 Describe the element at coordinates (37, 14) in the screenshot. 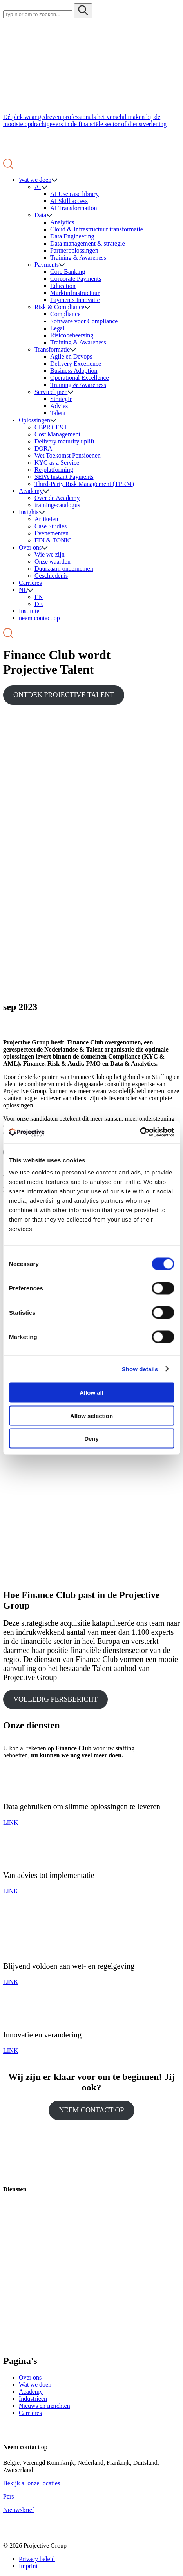

I see `[Search site for:]` at that location.